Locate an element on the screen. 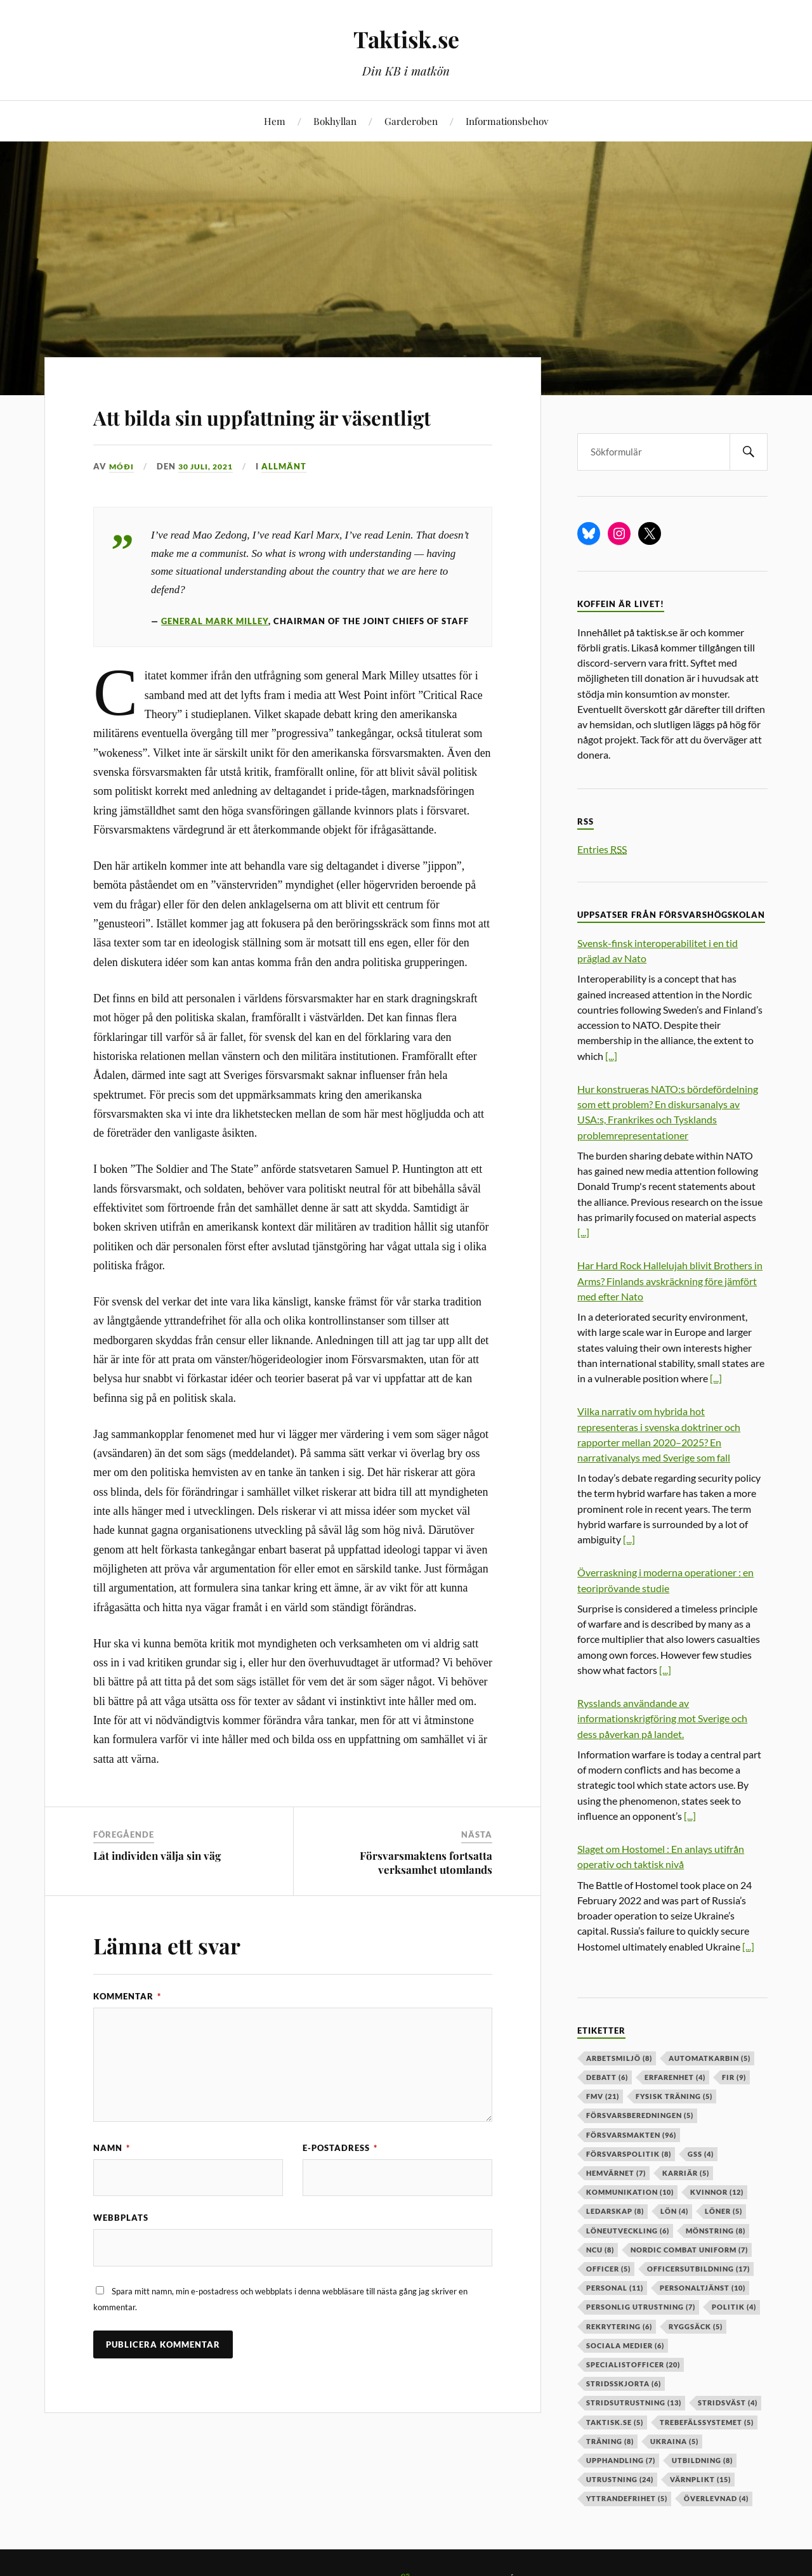  ryggsäck [ryggsäck (5 objekt)] is located at coordinates (696, 2326).